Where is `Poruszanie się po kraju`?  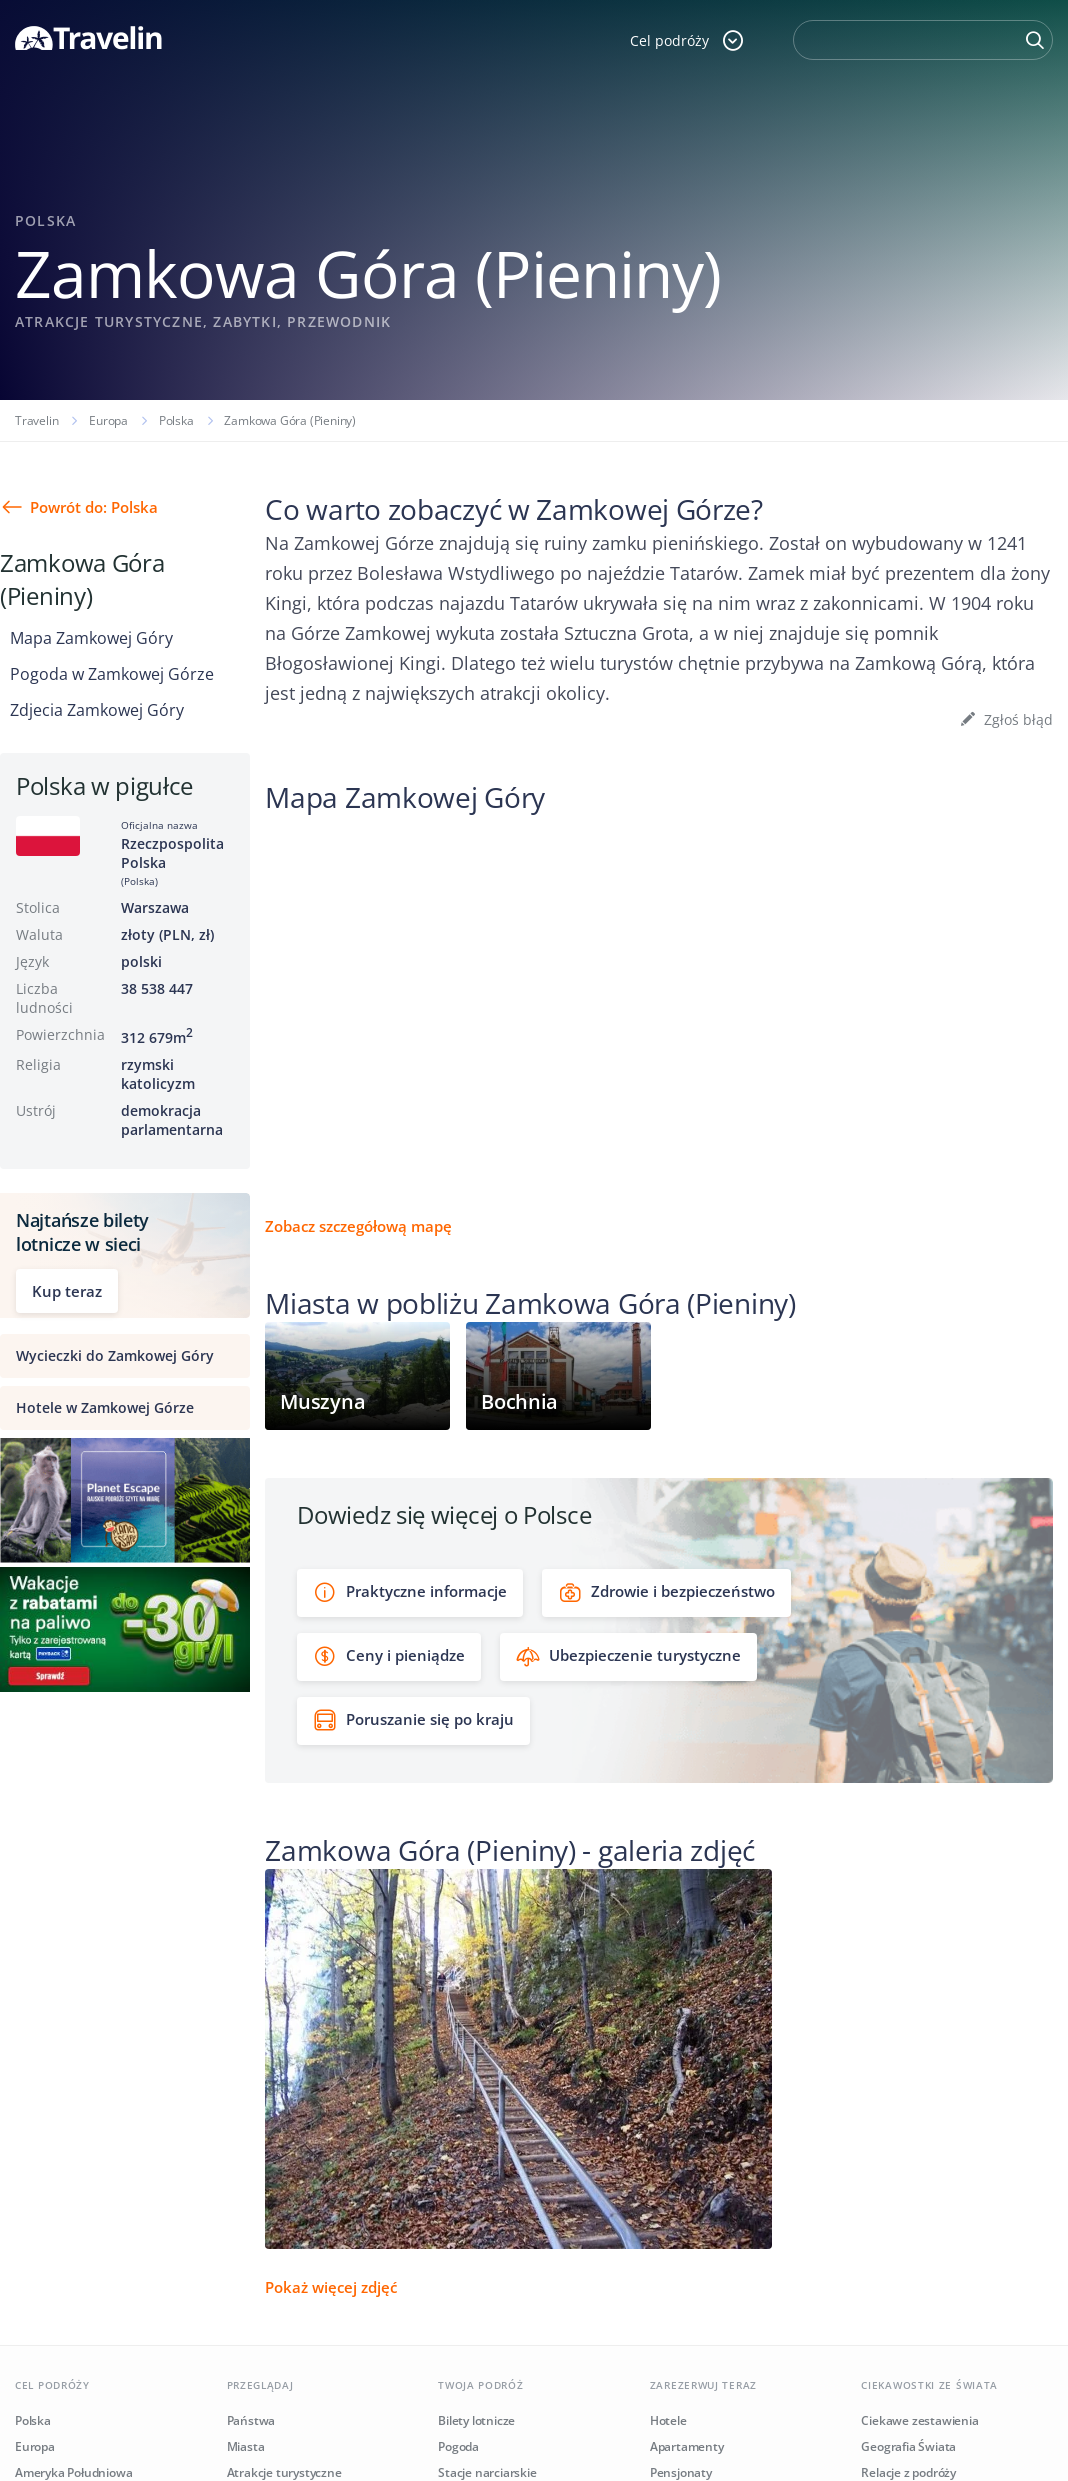 Poruszanie się po kraju is located at coordinates (413, 1720).